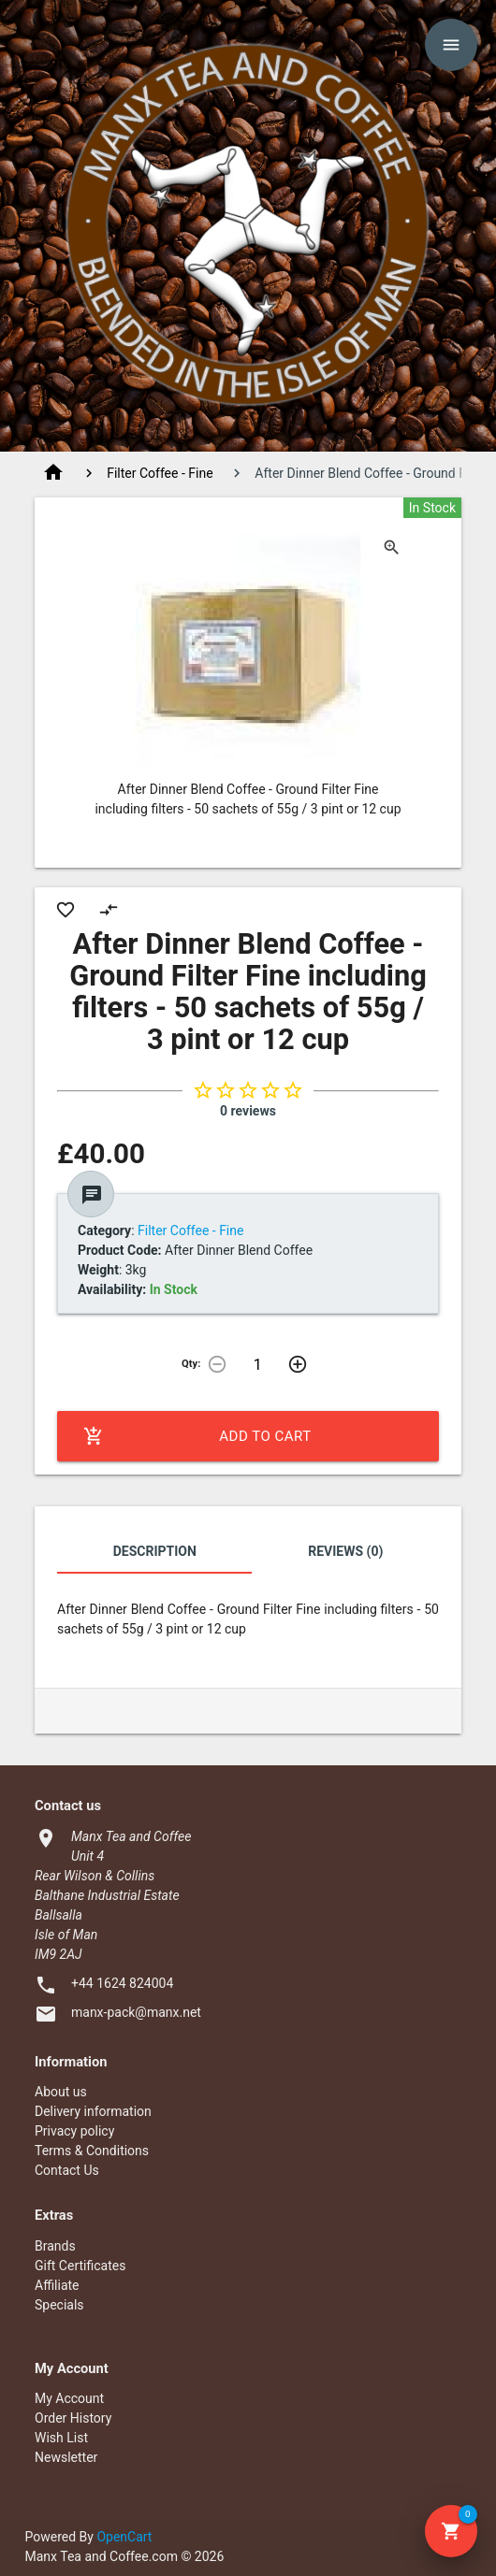 Image resolution: width=496 pixels, height=2576 pixels. Describe the element at coordinates (69, 2398) in the screenshot. I see `My Account` at that location.